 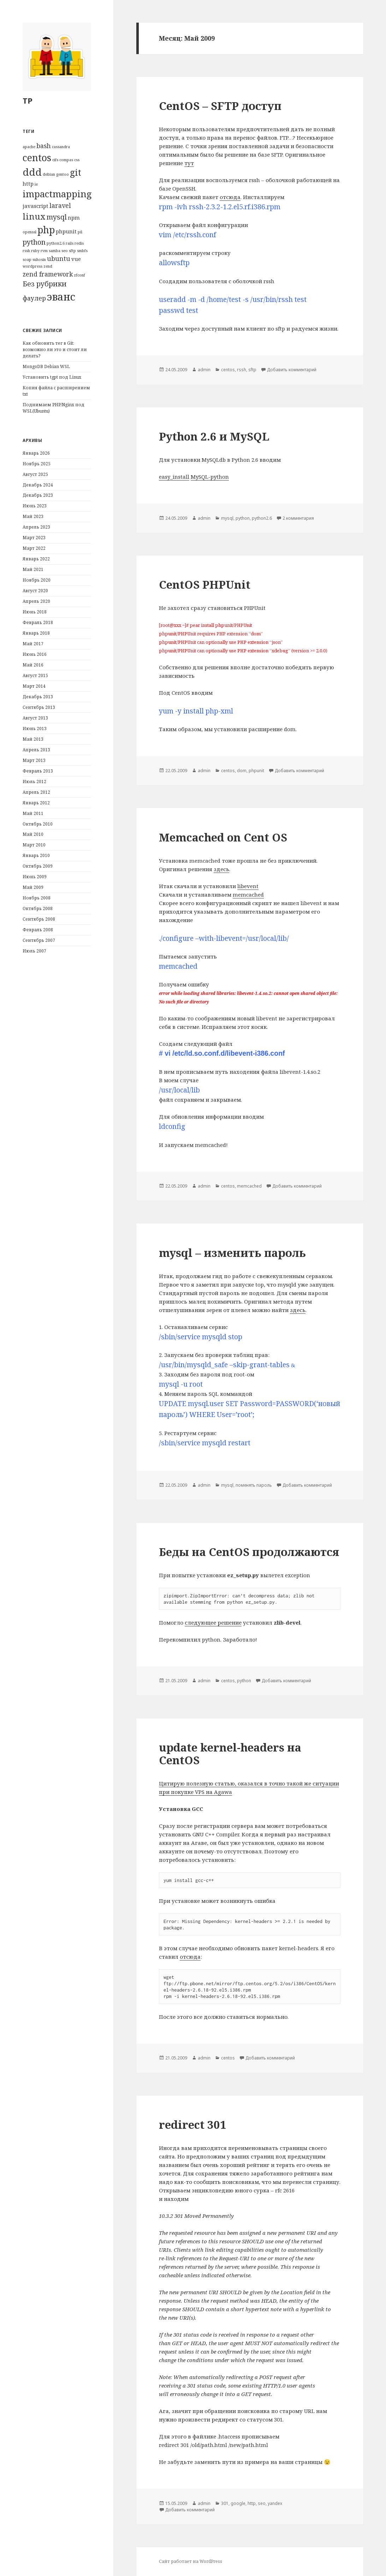 I want to click on Май 2023, so click(x=33, y=516).